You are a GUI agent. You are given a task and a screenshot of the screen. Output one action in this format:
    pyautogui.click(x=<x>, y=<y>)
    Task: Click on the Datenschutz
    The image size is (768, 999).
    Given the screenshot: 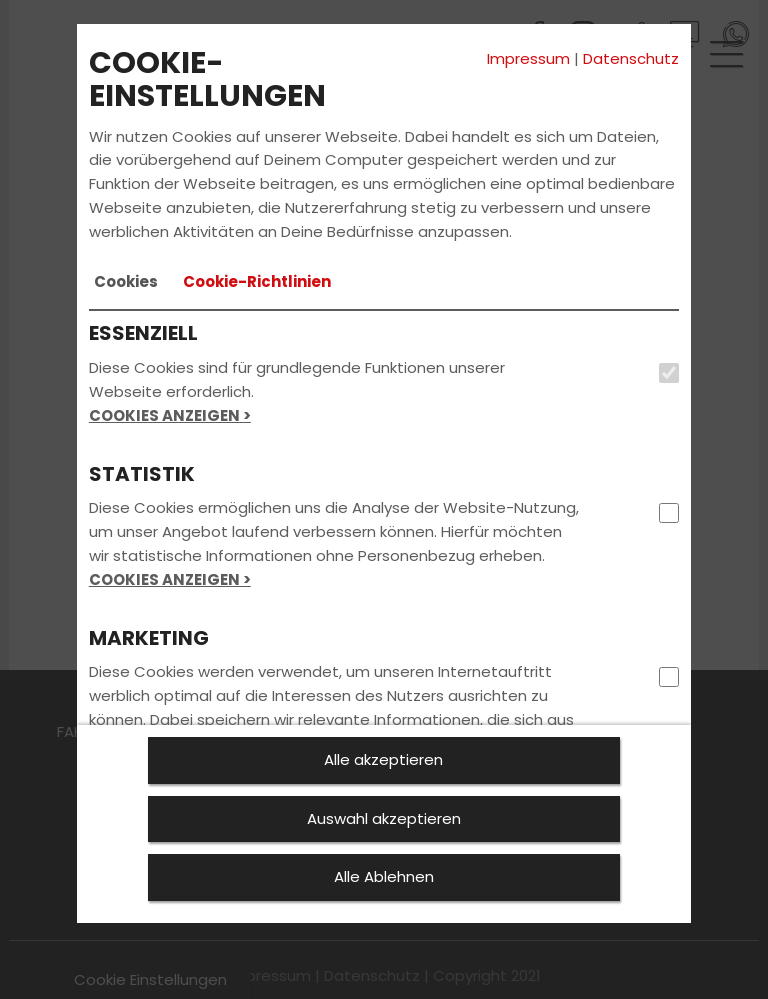 What is the action you would take?
    pyautogui.click(x=631, y=58)
    